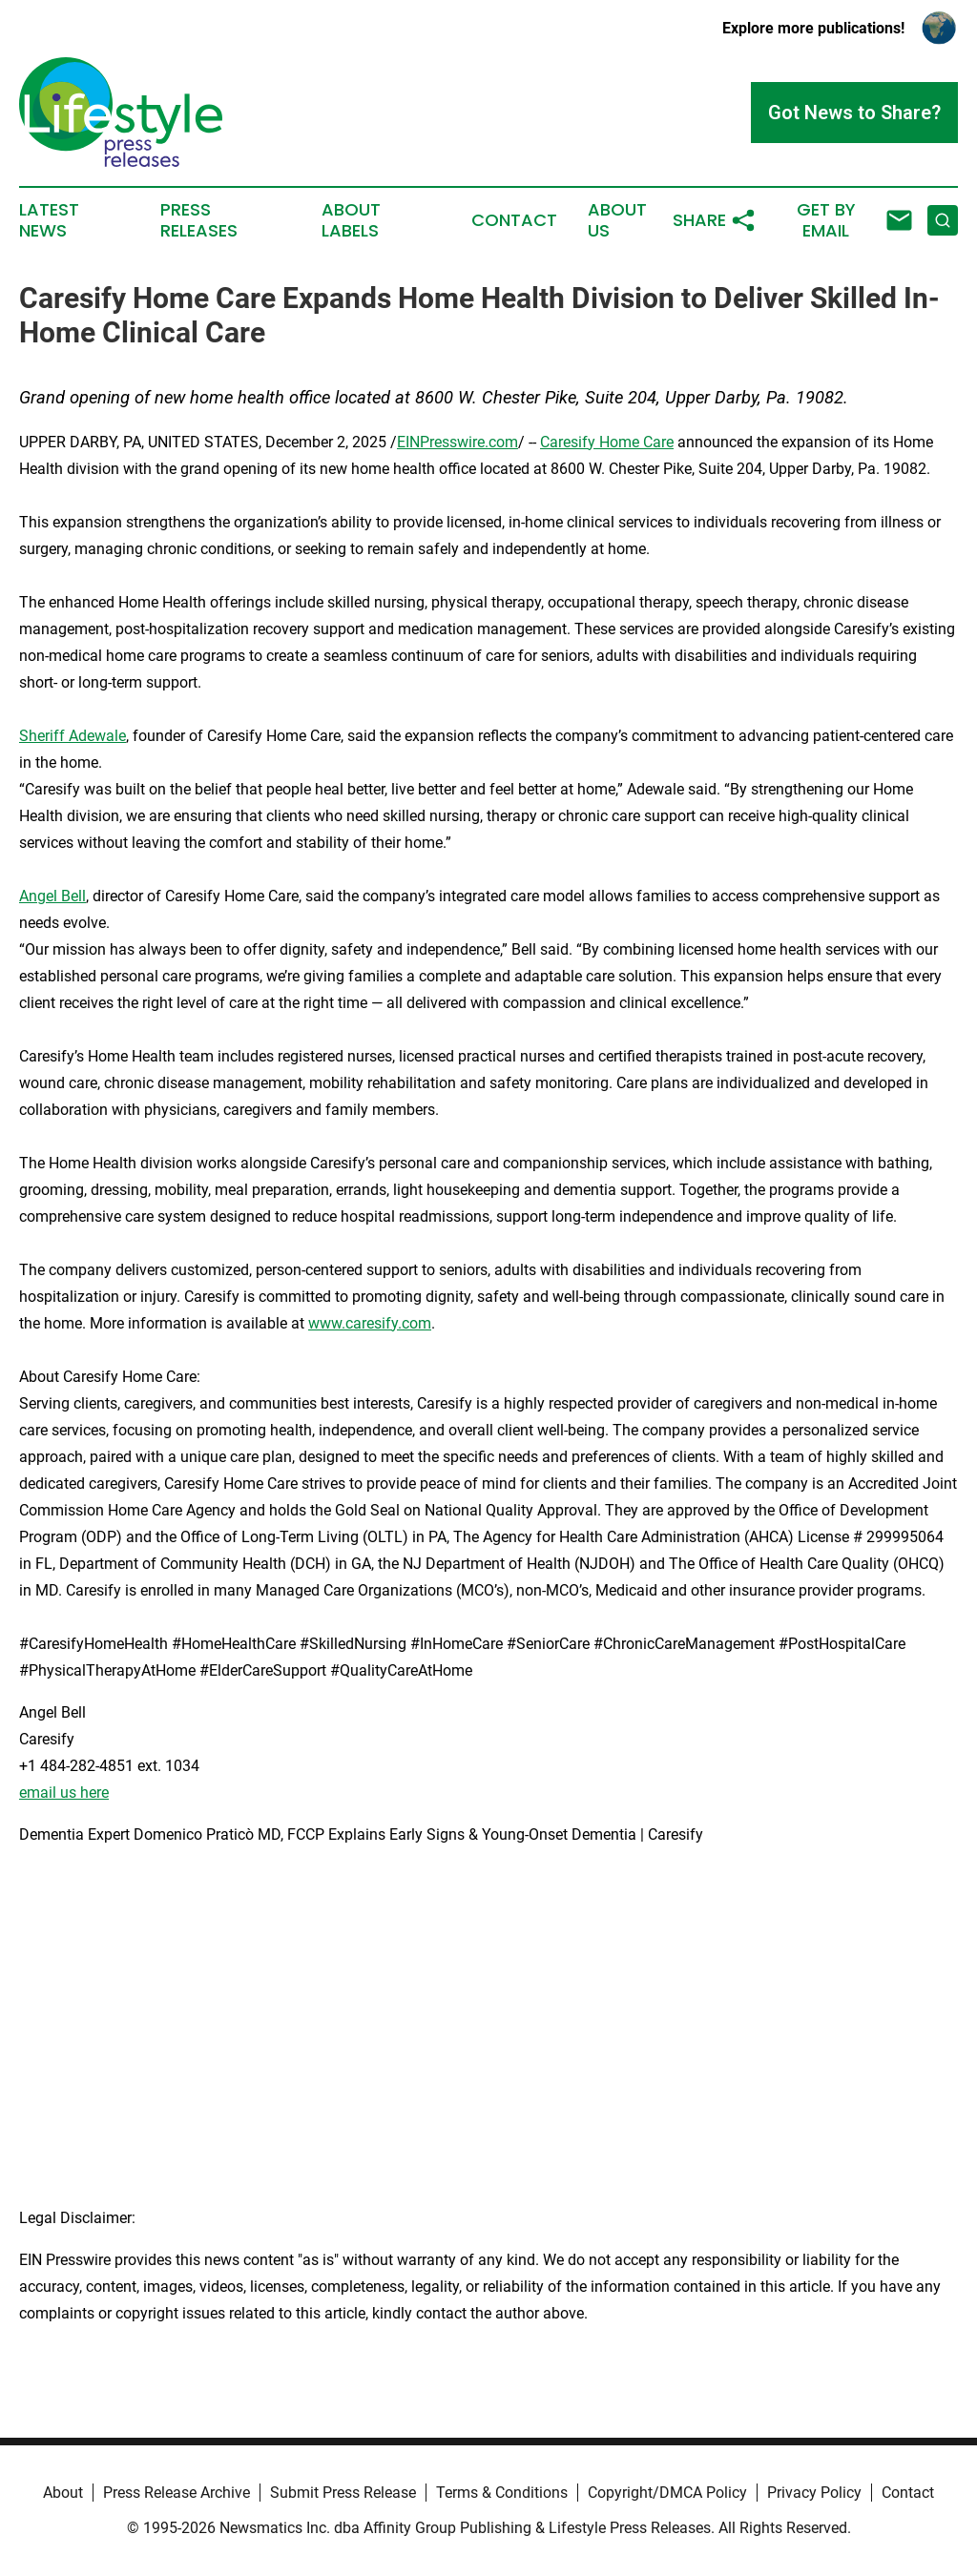 This screenshot has height=2576, width=977. What do you see at coordinates (514, 220) in the screenshot?
I see `Contact` at bounding box center [514, 220].